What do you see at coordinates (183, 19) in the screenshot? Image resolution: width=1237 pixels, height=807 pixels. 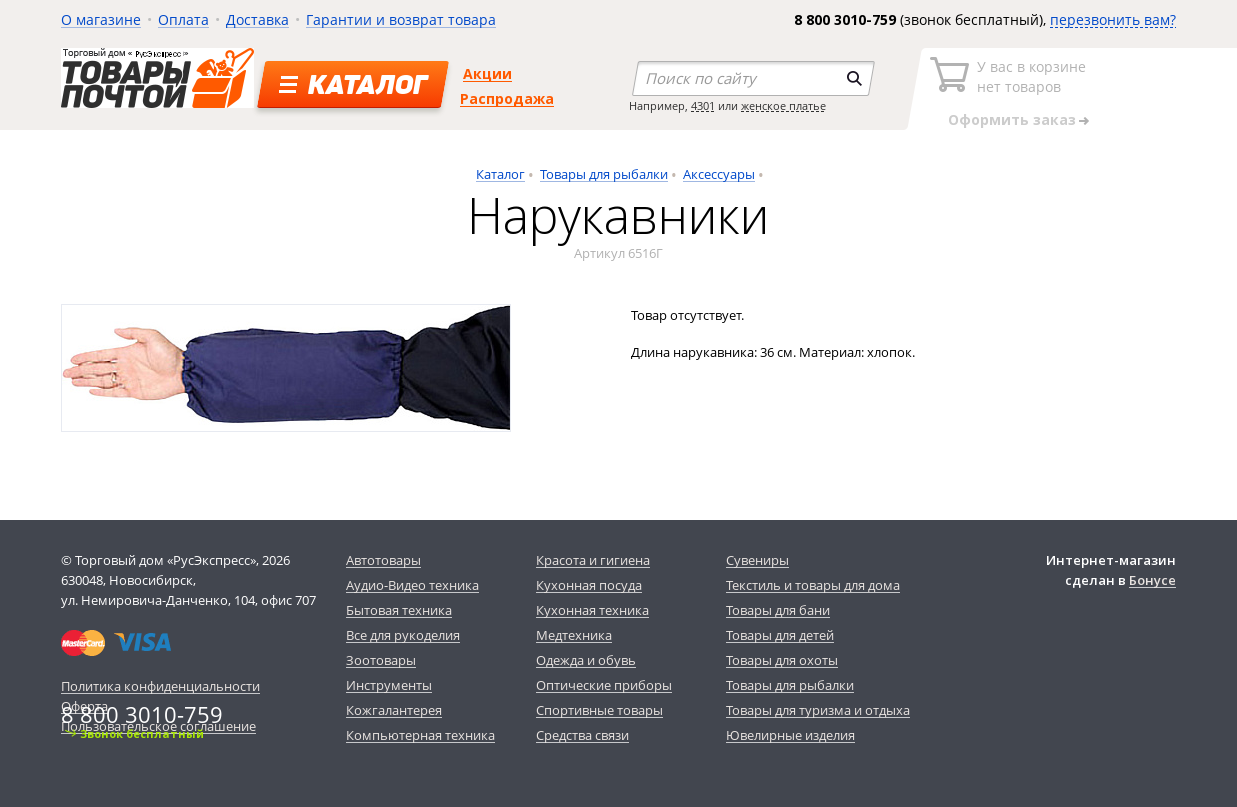 I see `Оплата` at bounding box center [183, 19].